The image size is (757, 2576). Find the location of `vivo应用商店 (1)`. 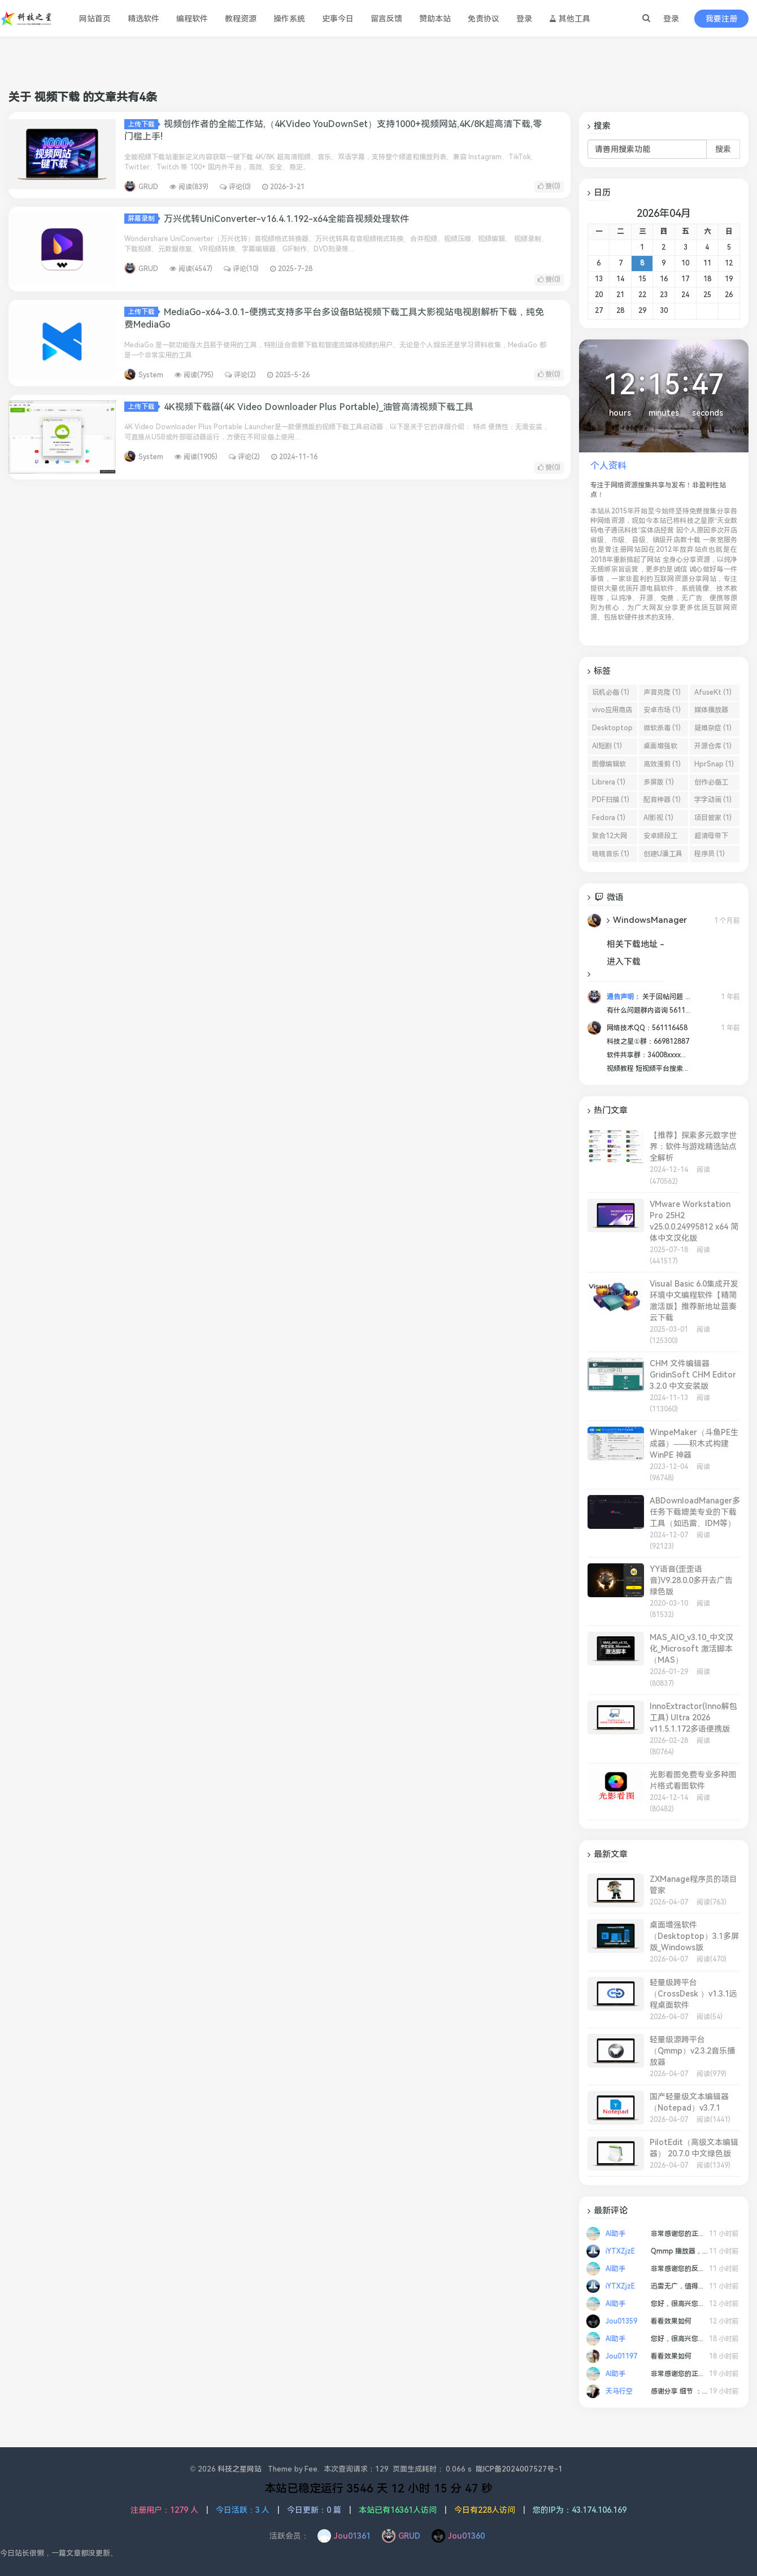

vivo应用商店 (1) is located at coordinates (612, 712).